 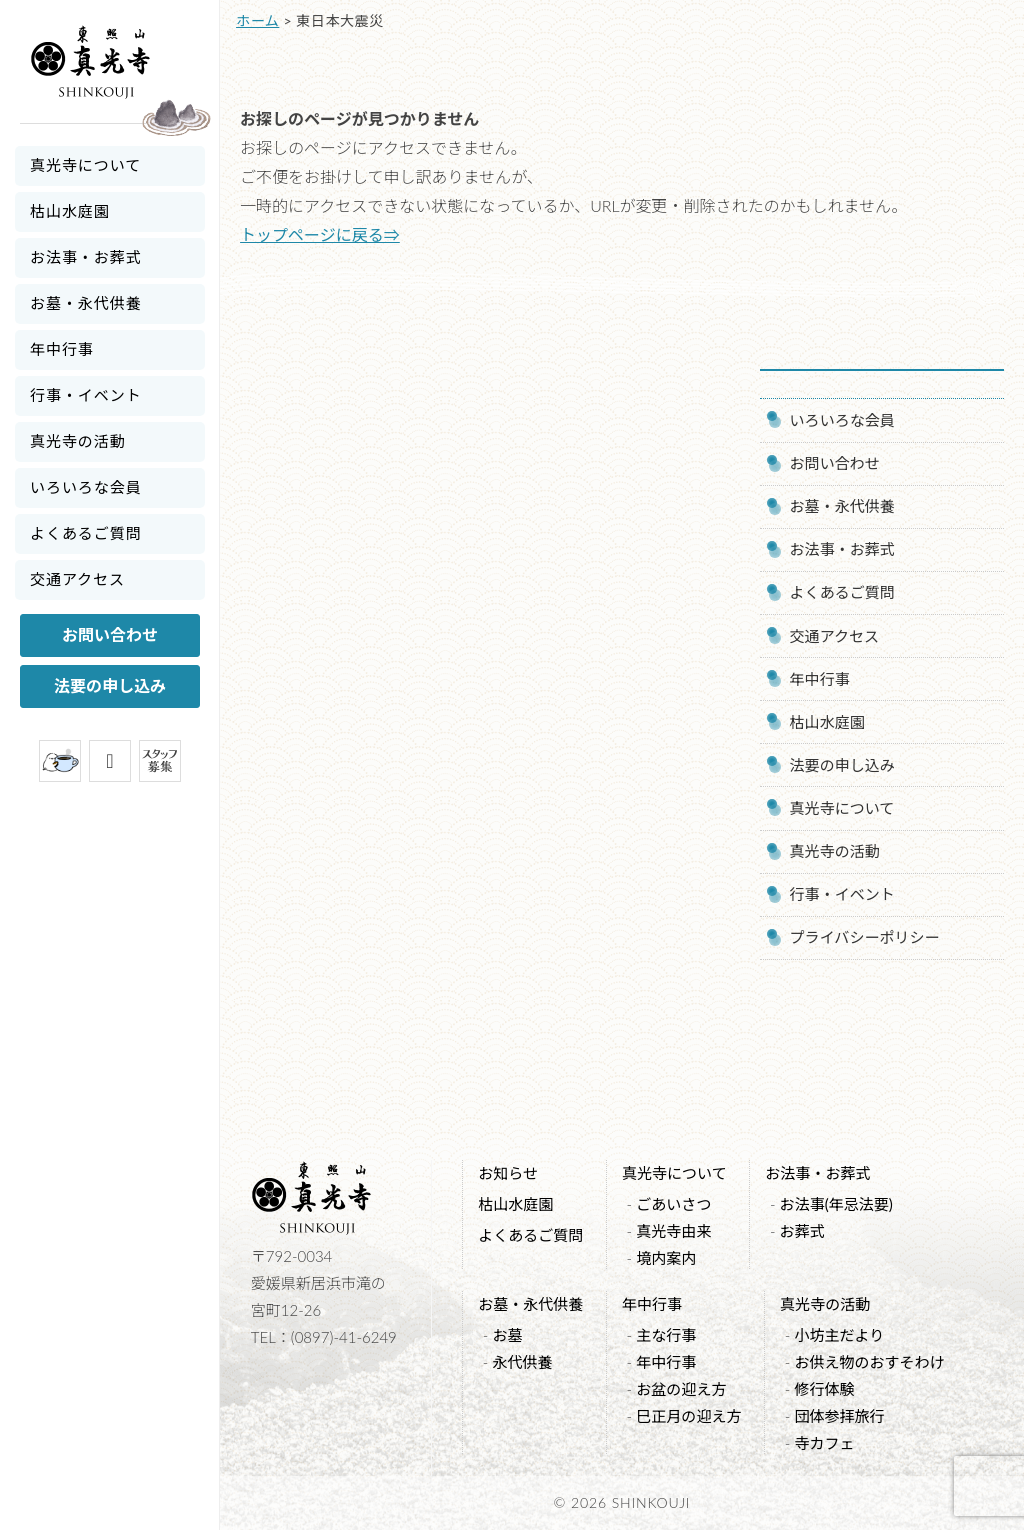 What do you see at coordinates (666, 1335) in the screenshot?
I see `主な行事` at bounding box center [666, 1335].